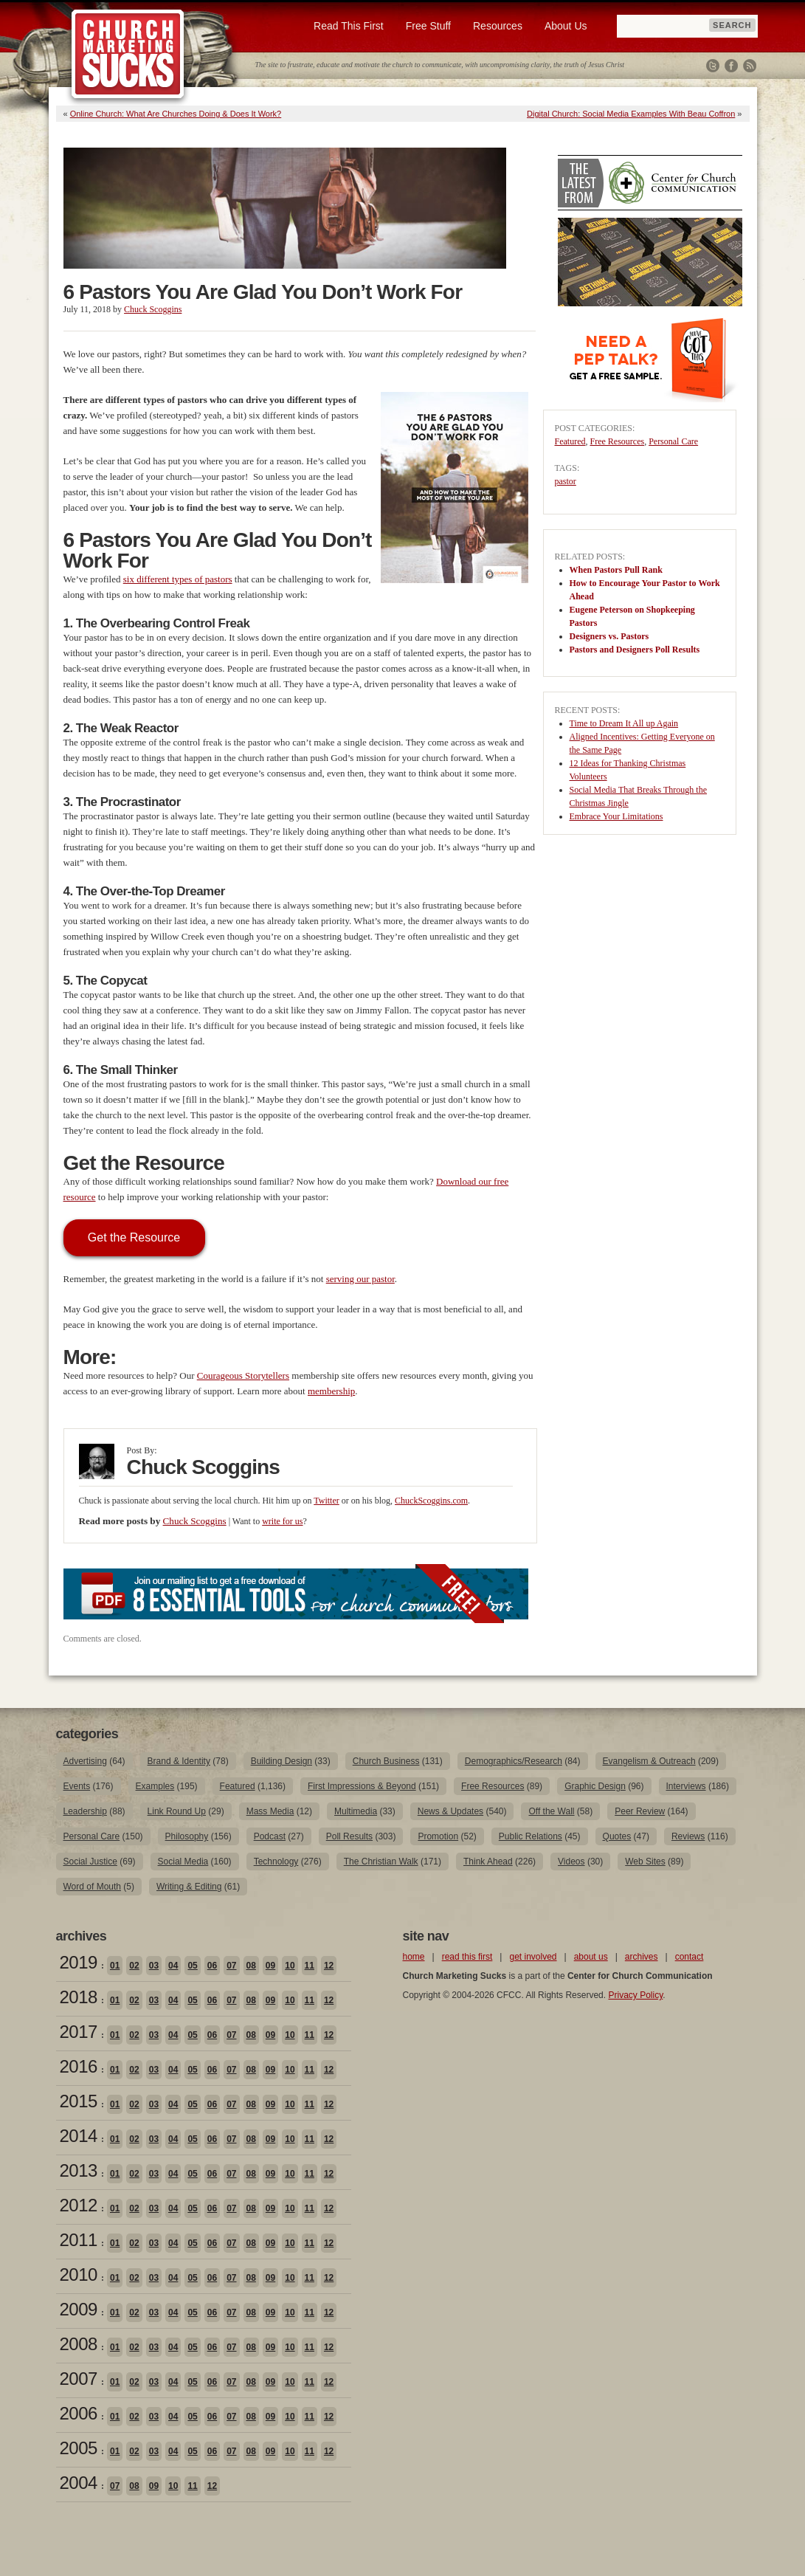 This screenshot has height=2576, width=805. I want to click on Twitter, so click(712, 65).